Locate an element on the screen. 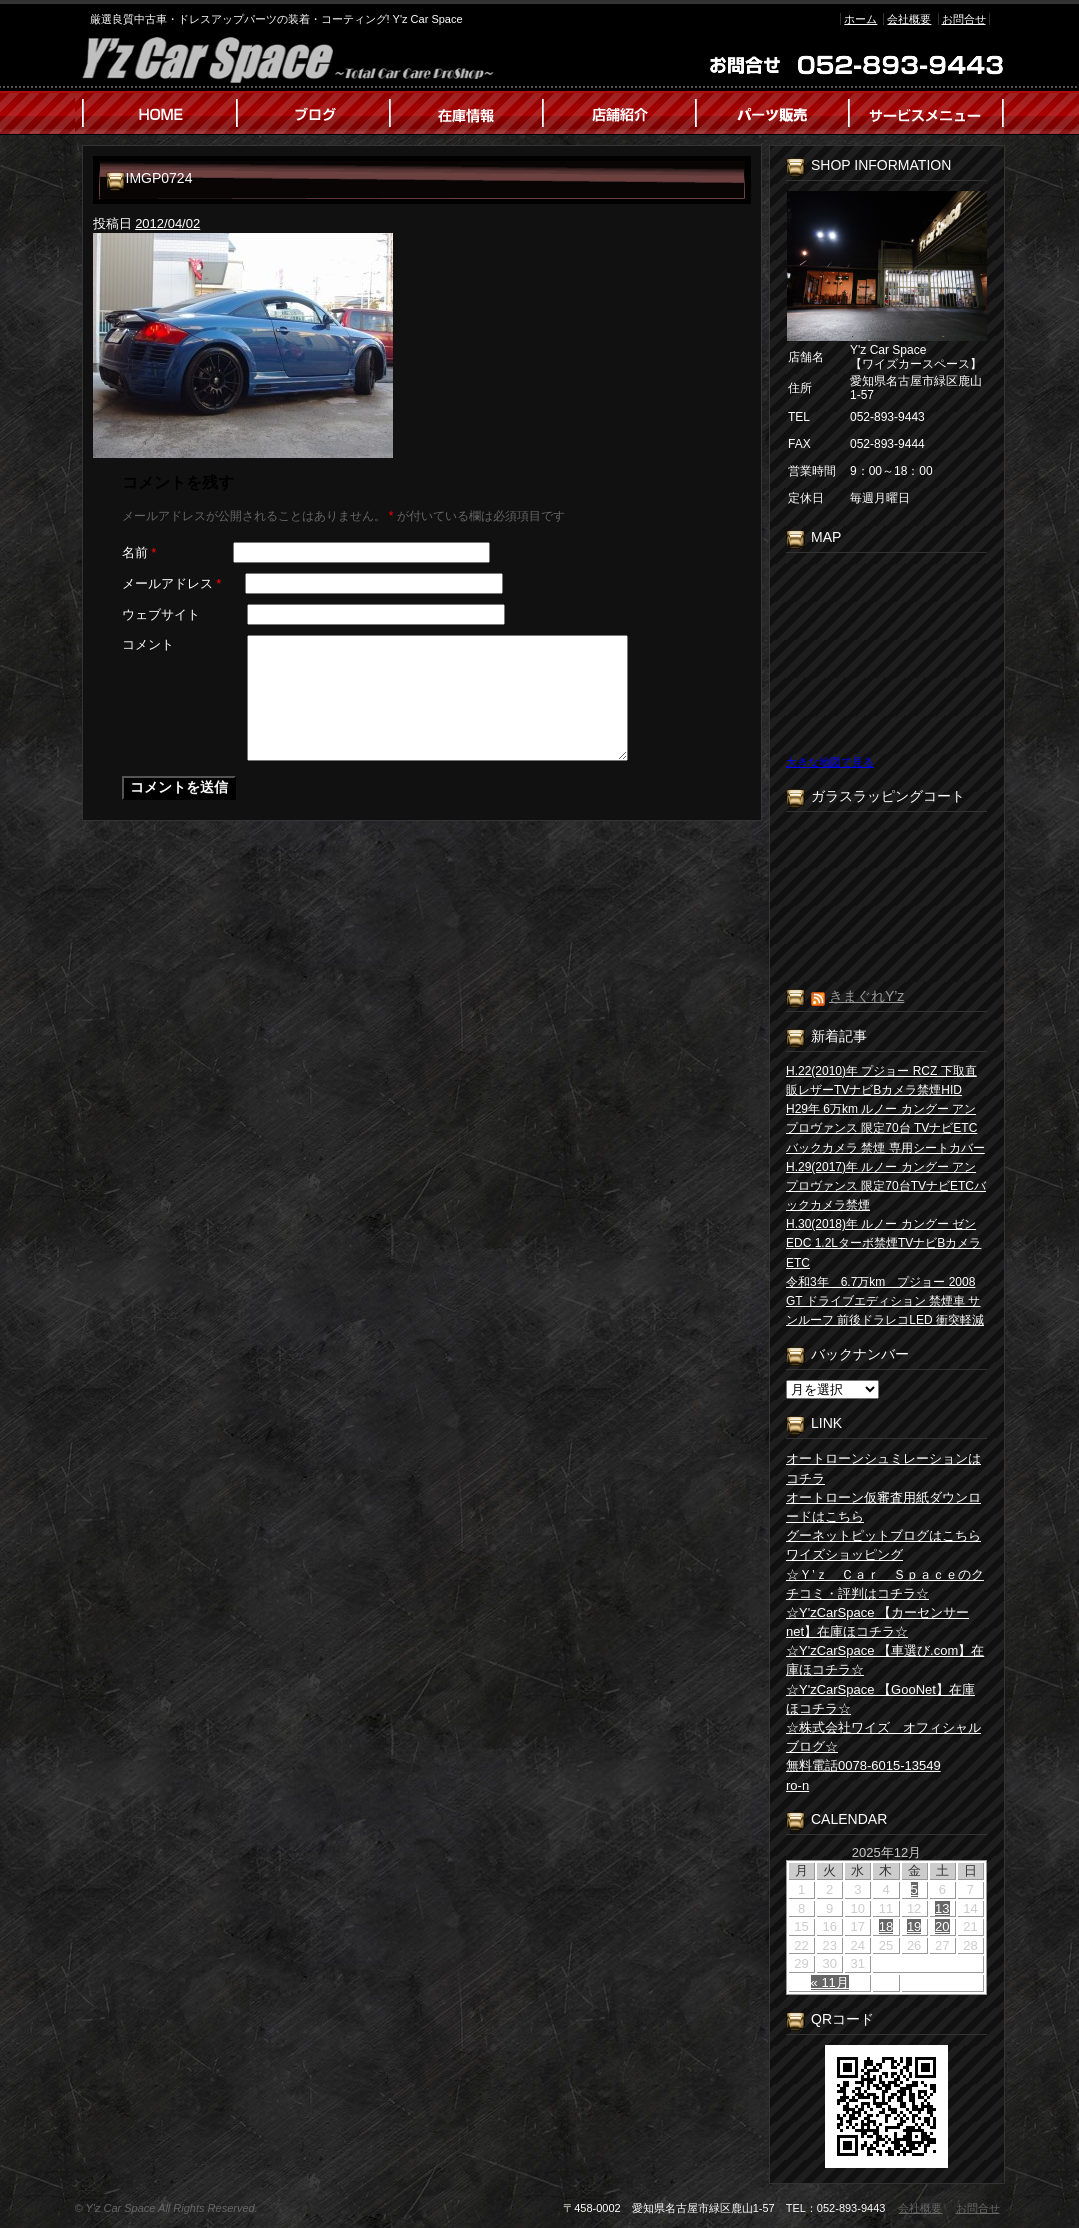 The height and width of the screenshot is (2228, 1079). 19 is located at coordinates (914, 1926).